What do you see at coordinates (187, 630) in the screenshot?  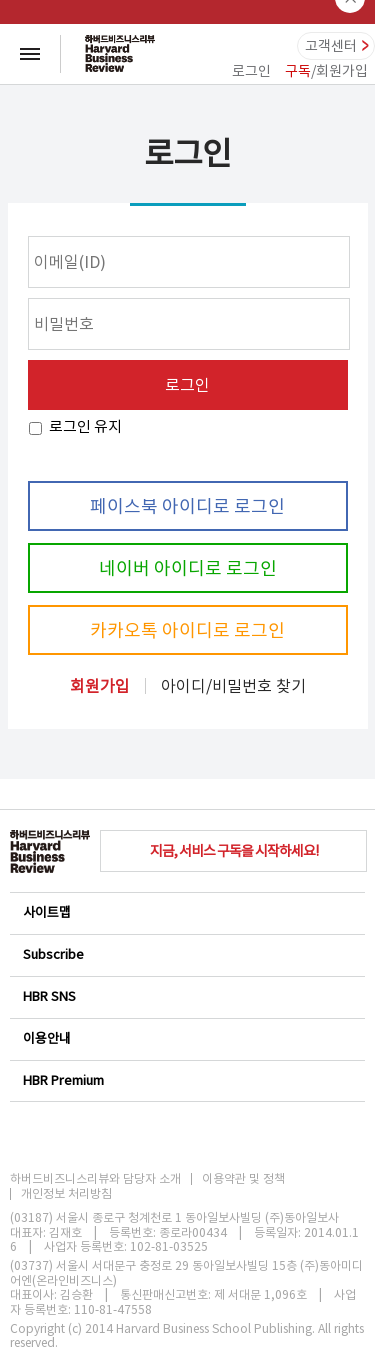 I see `카카오톡 아이디로 로그인` at bounding box center [187, 630].